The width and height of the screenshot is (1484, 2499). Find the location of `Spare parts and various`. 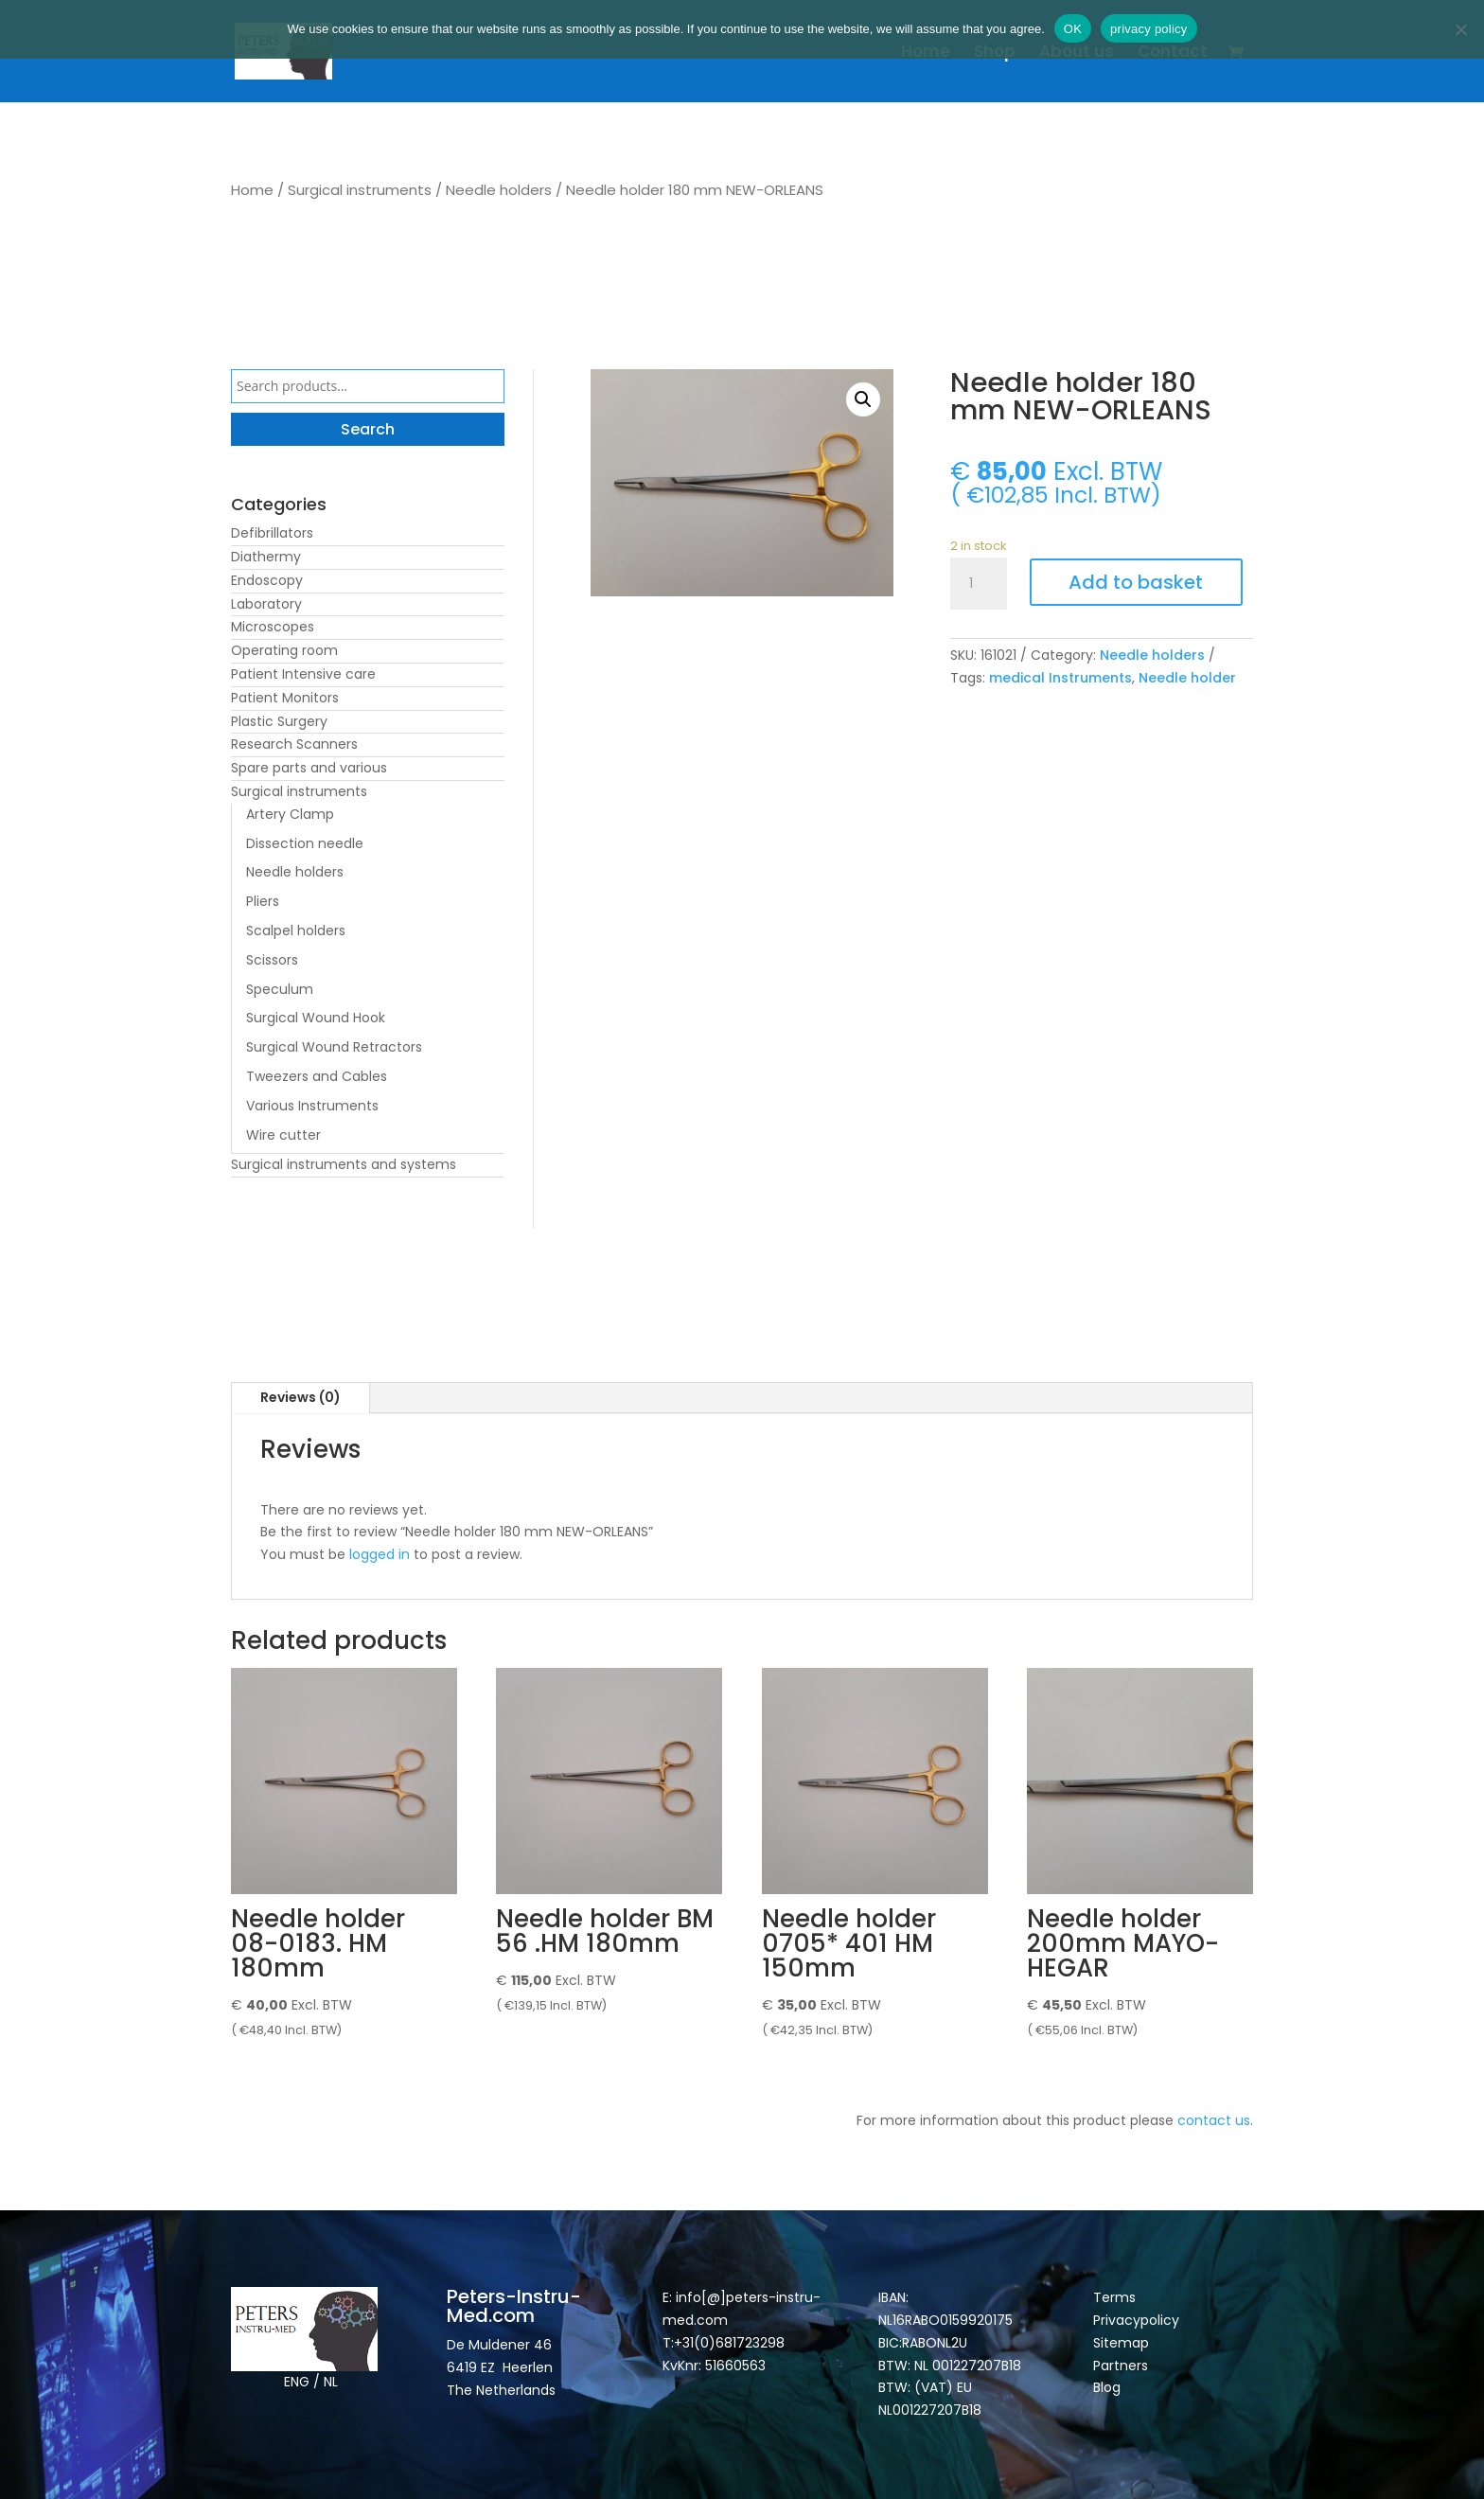

Spare parts and various is located at coordinates (309, 767).